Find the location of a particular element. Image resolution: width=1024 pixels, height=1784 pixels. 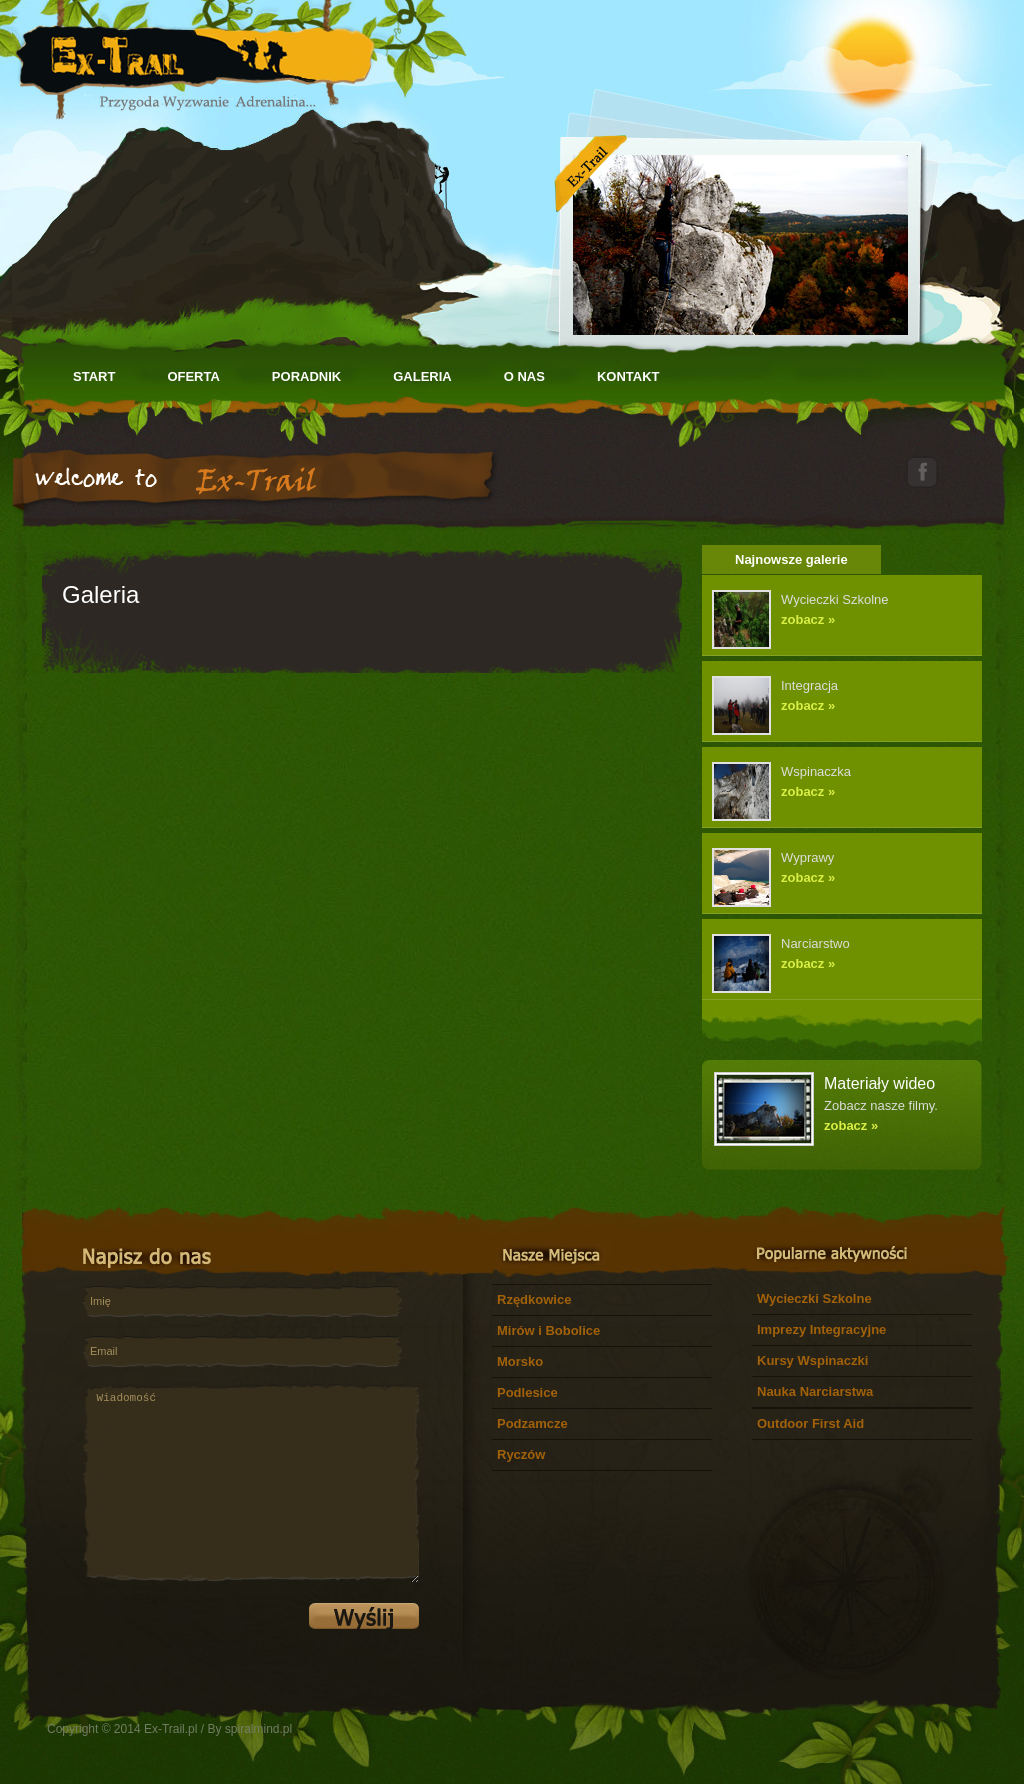

Imprezy Integracyjne is located at coordinates (821, 1329).